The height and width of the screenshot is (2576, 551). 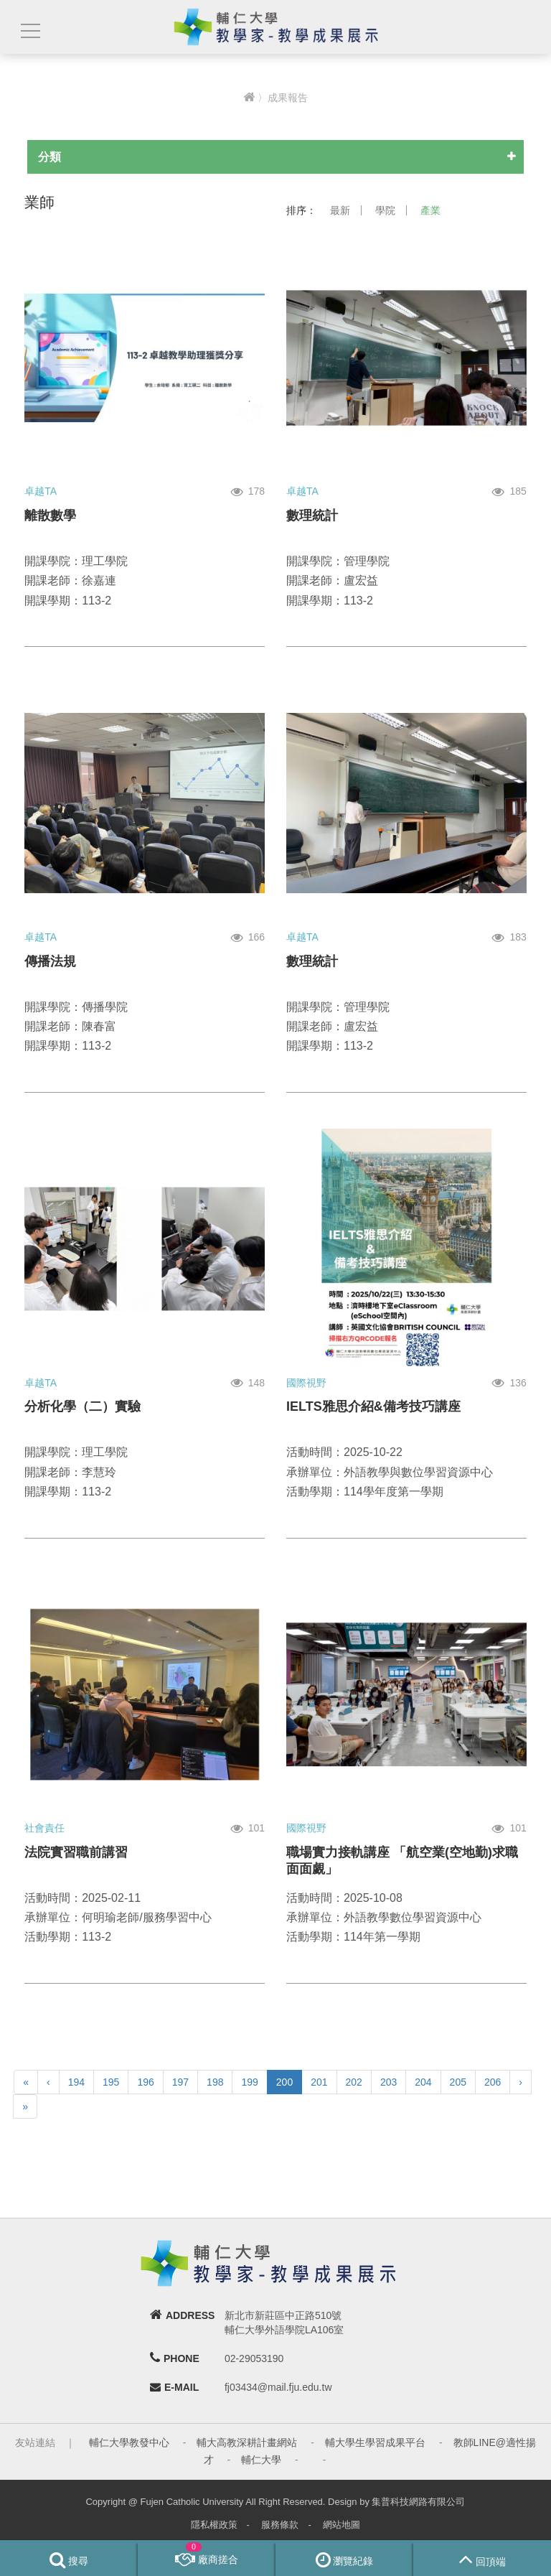 What do you see at coordinates (249, 2082) in the screenshot?
I see `199` at bounding box center [249, 2082].